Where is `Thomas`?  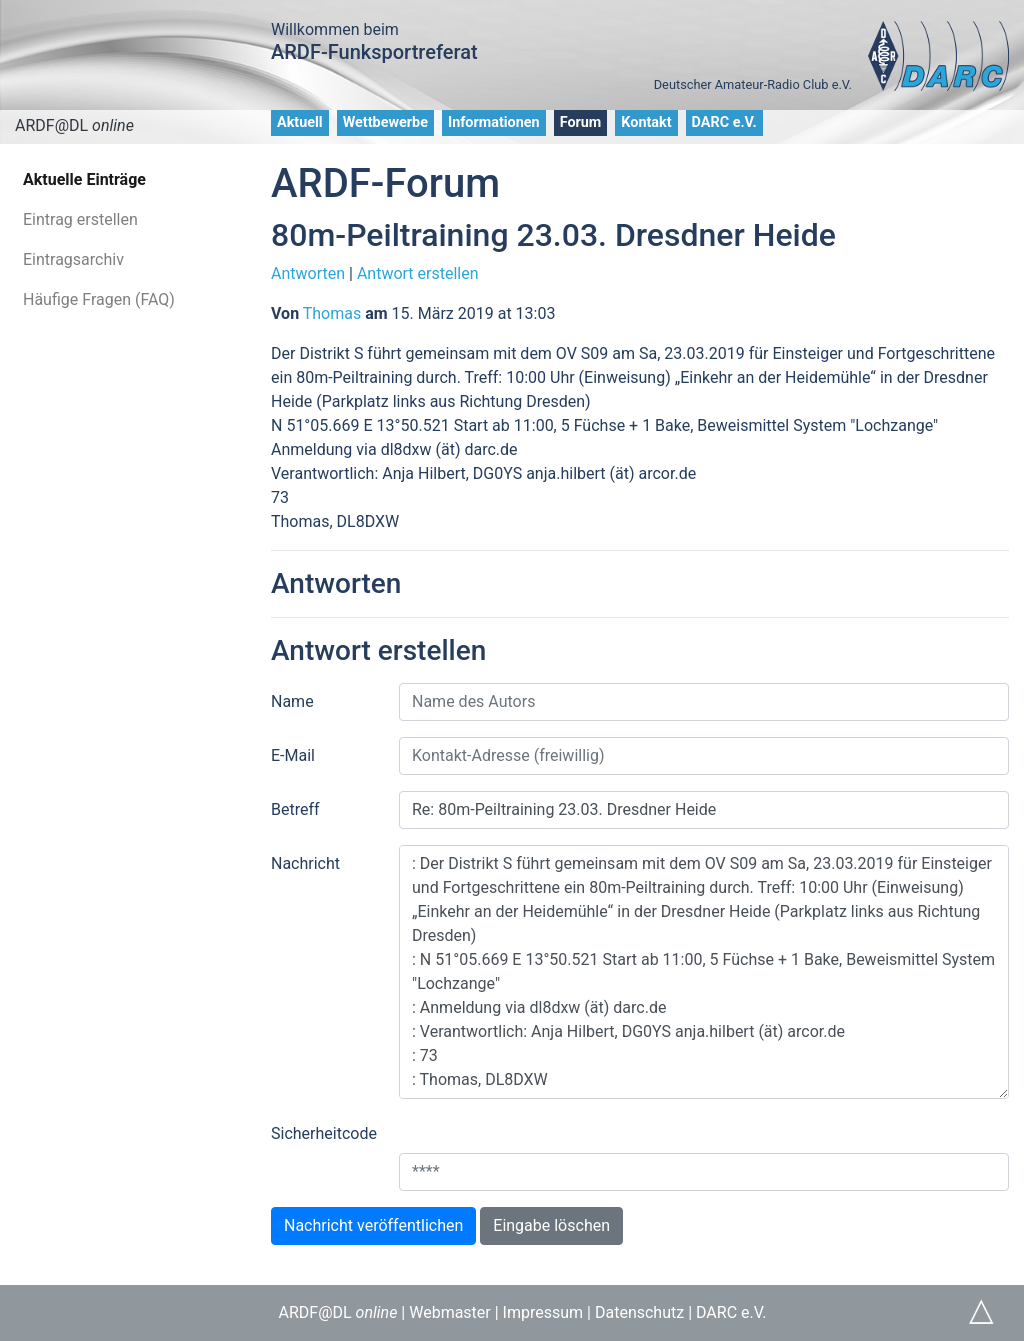 Thomas is located at coordinates (332, 313).